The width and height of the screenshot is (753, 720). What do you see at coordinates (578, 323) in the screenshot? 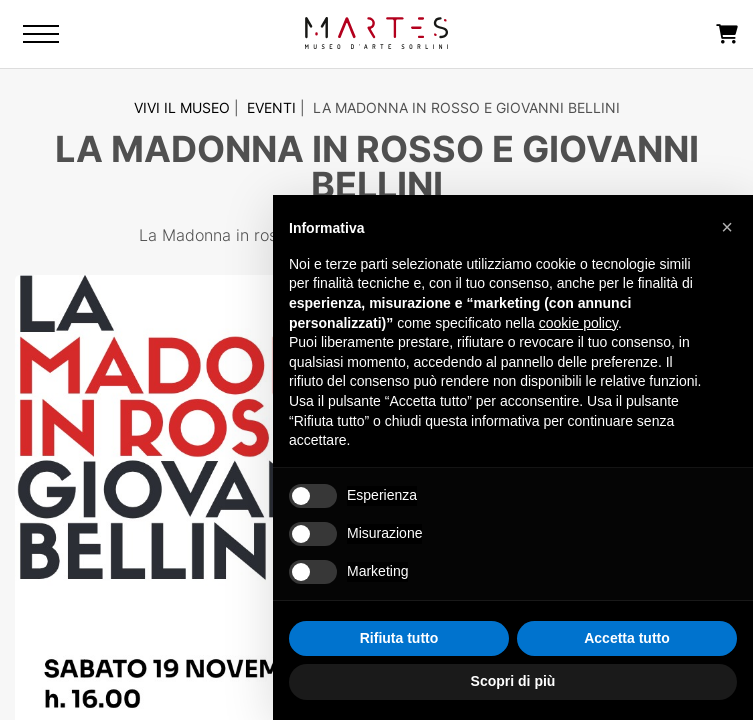
I see `cookie policy [button]` at bounding box center [578, 323].